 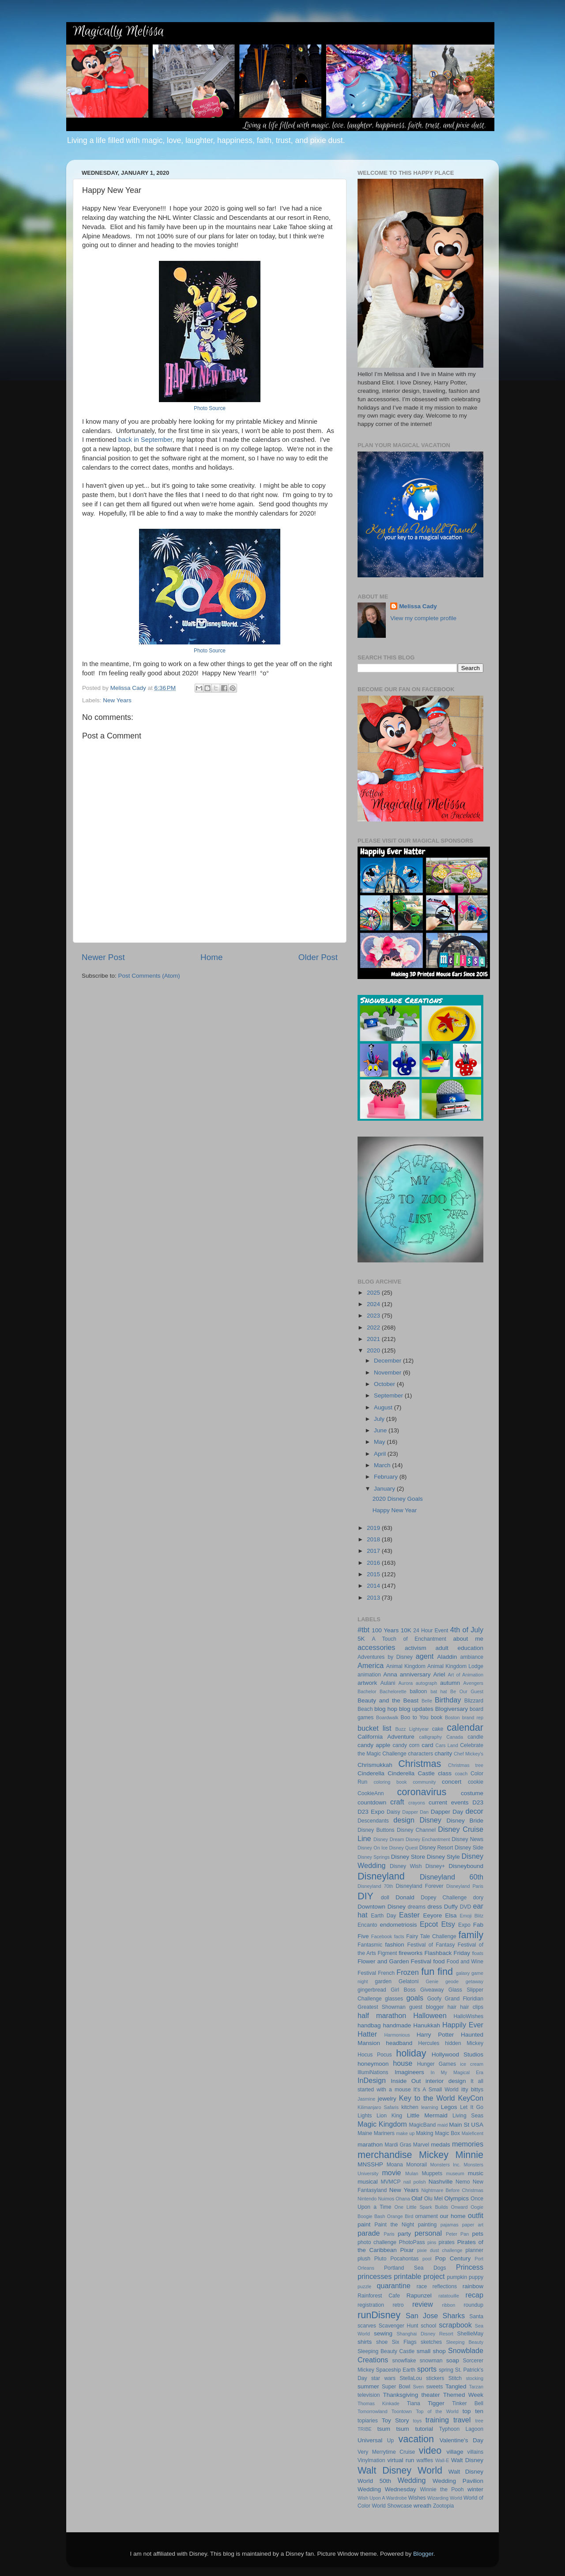 What do you see at coordinates (472, 1717) in the screenshot?
I see `brand rep` at bounding box center [472, 1717].